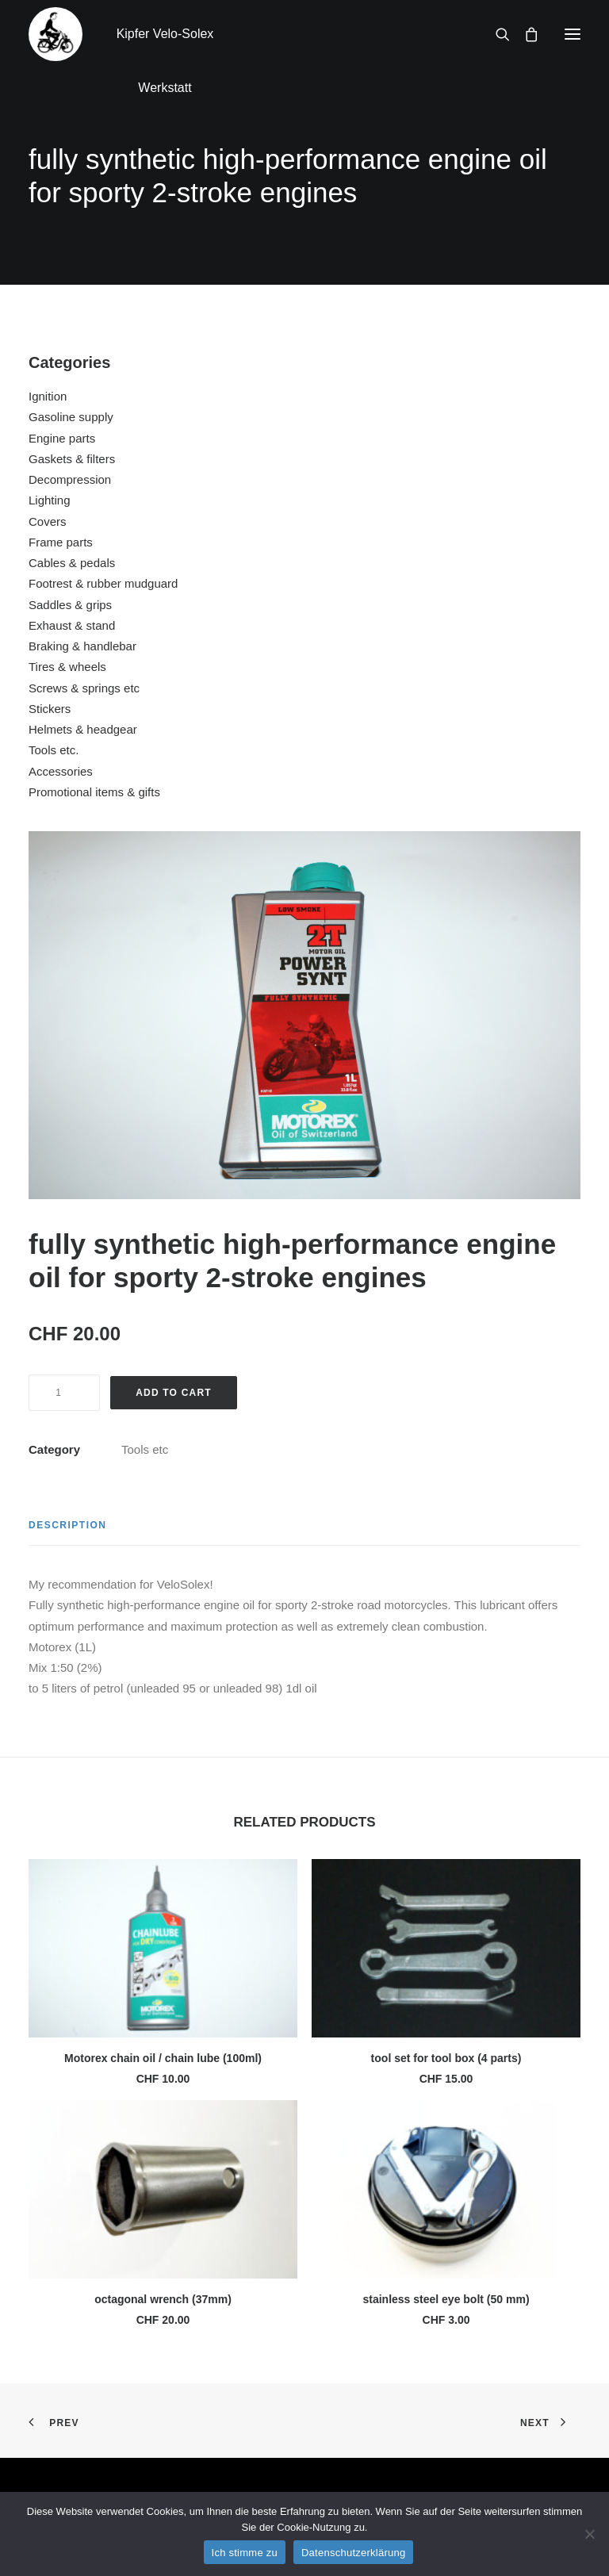 This screenshot has width=609, height=2576. Describe the element at coordinates (50, 500) in the screenshot. I see `Lighting` at that location.